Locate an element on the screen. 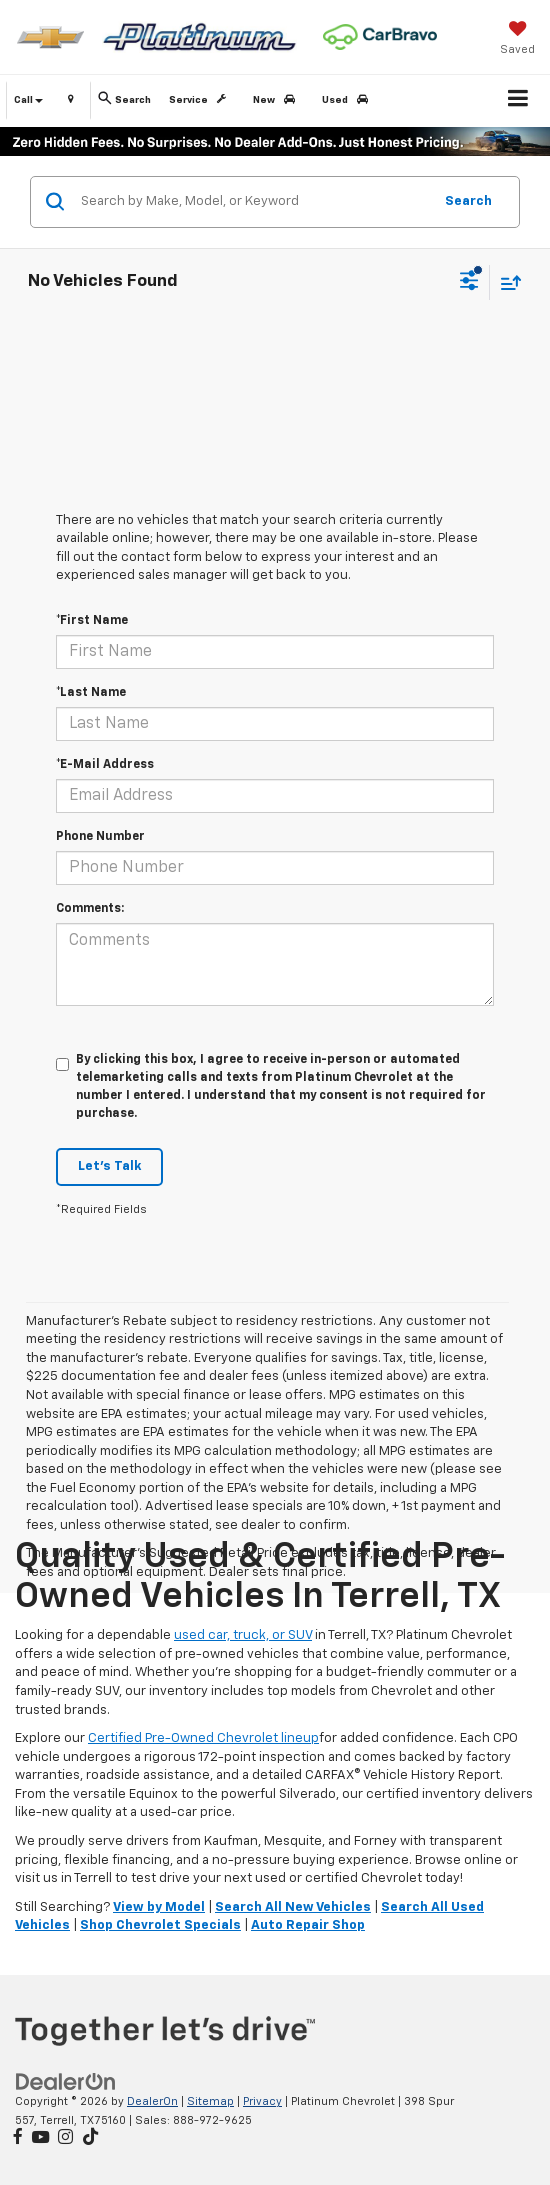  [DealerOn] is located at coordinates (66, 2082).